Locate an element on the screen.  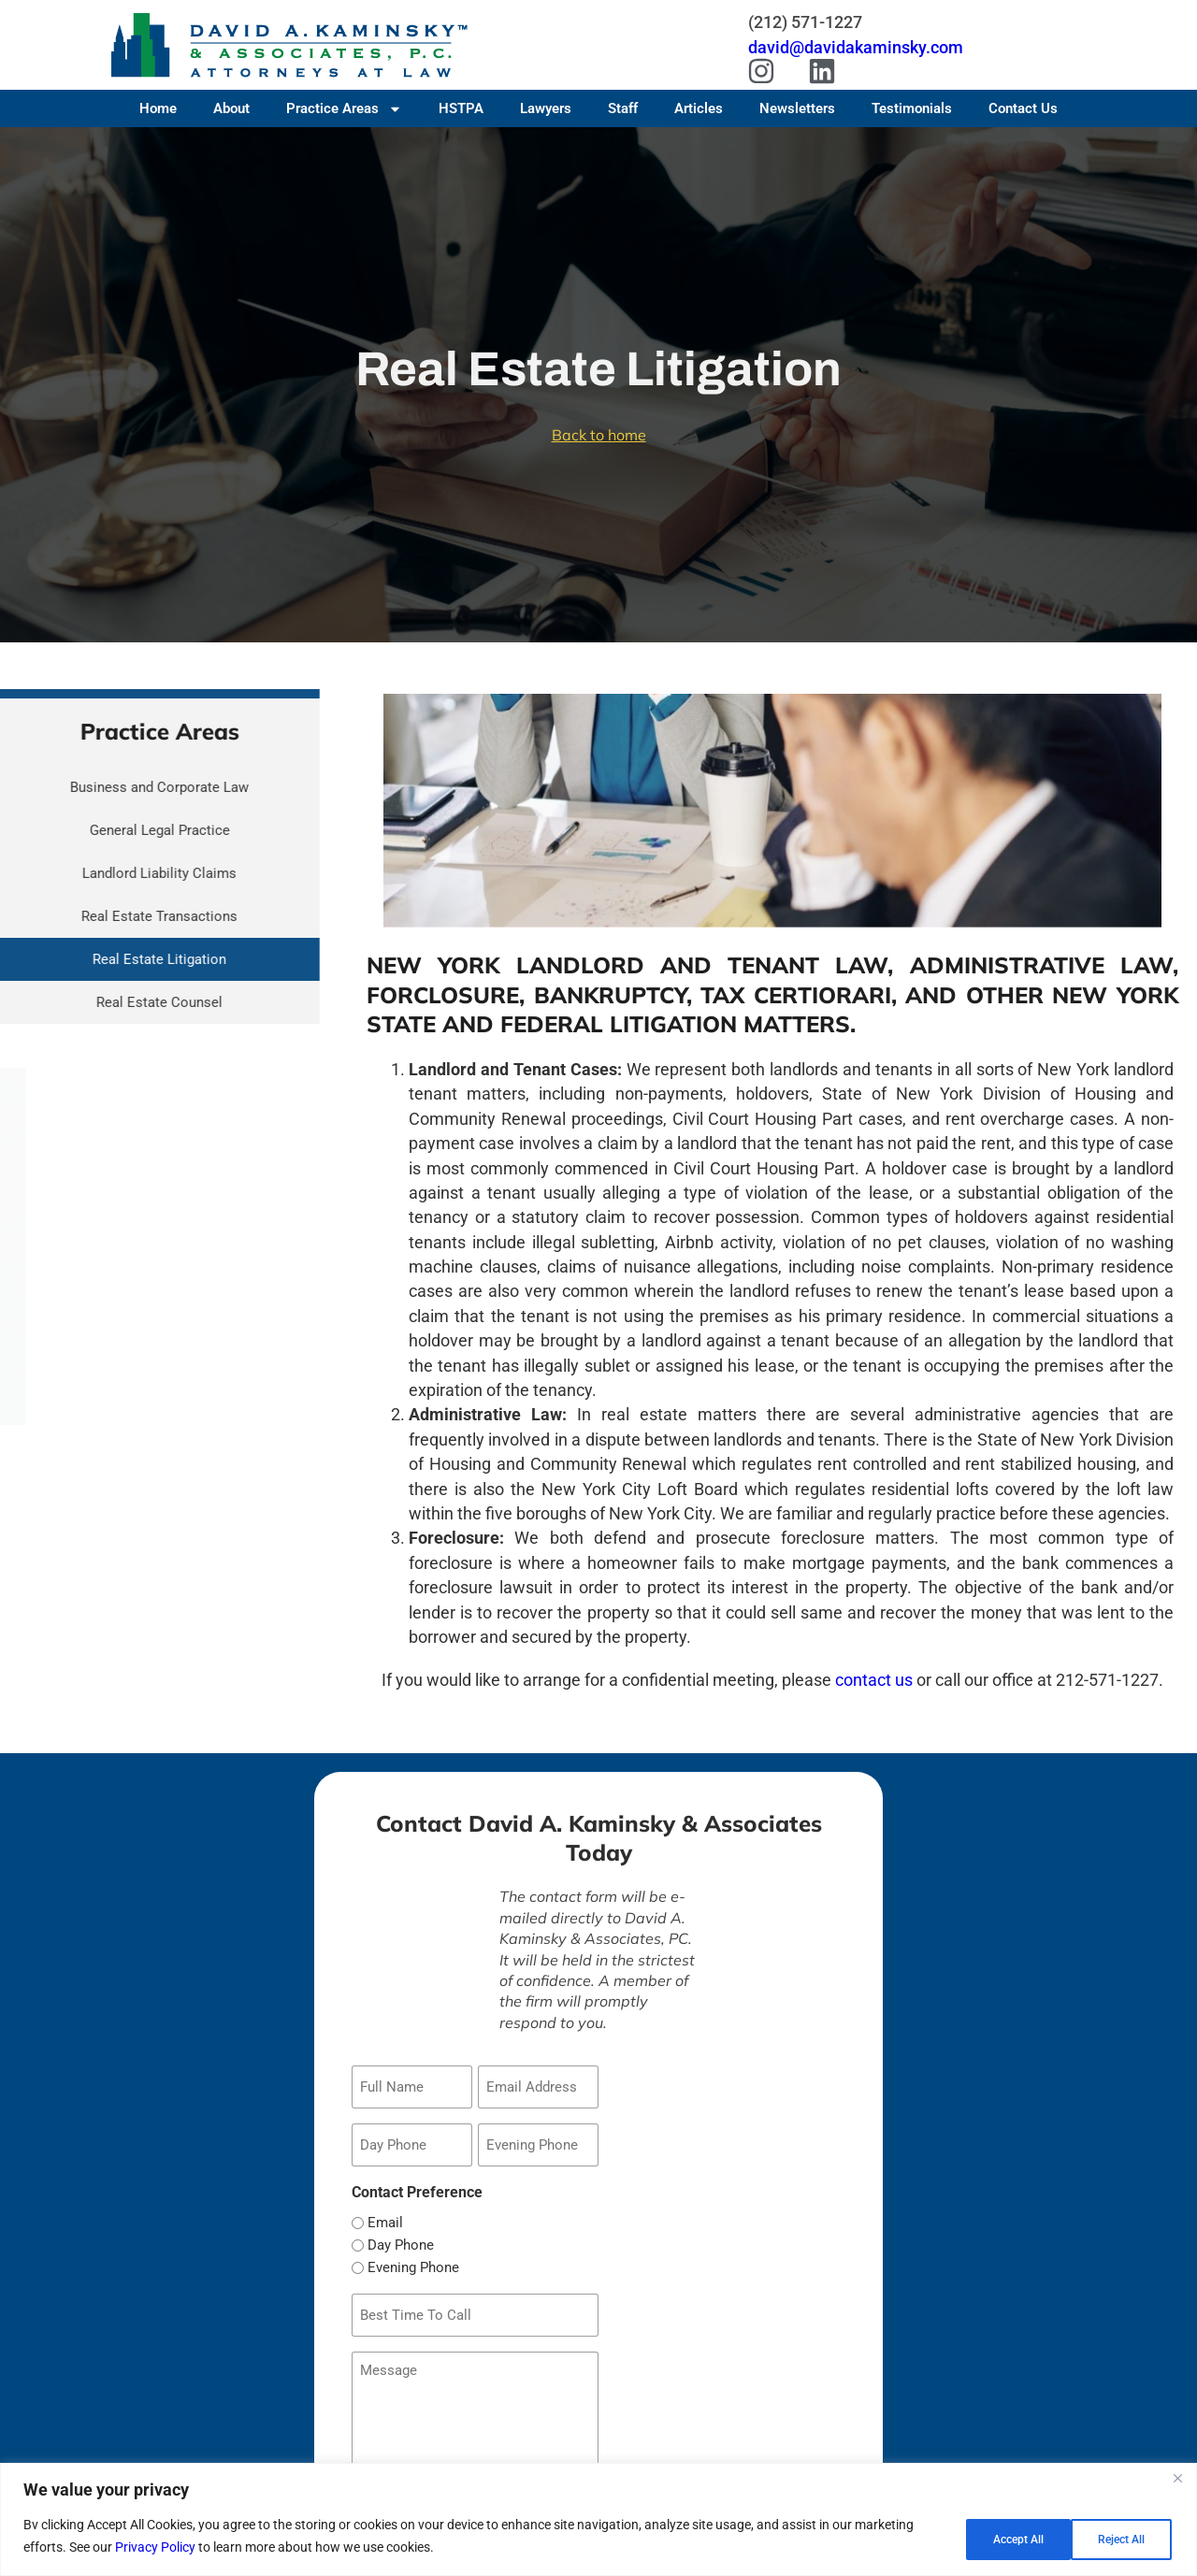
[Close] is located at coordinates (1177, 2482).